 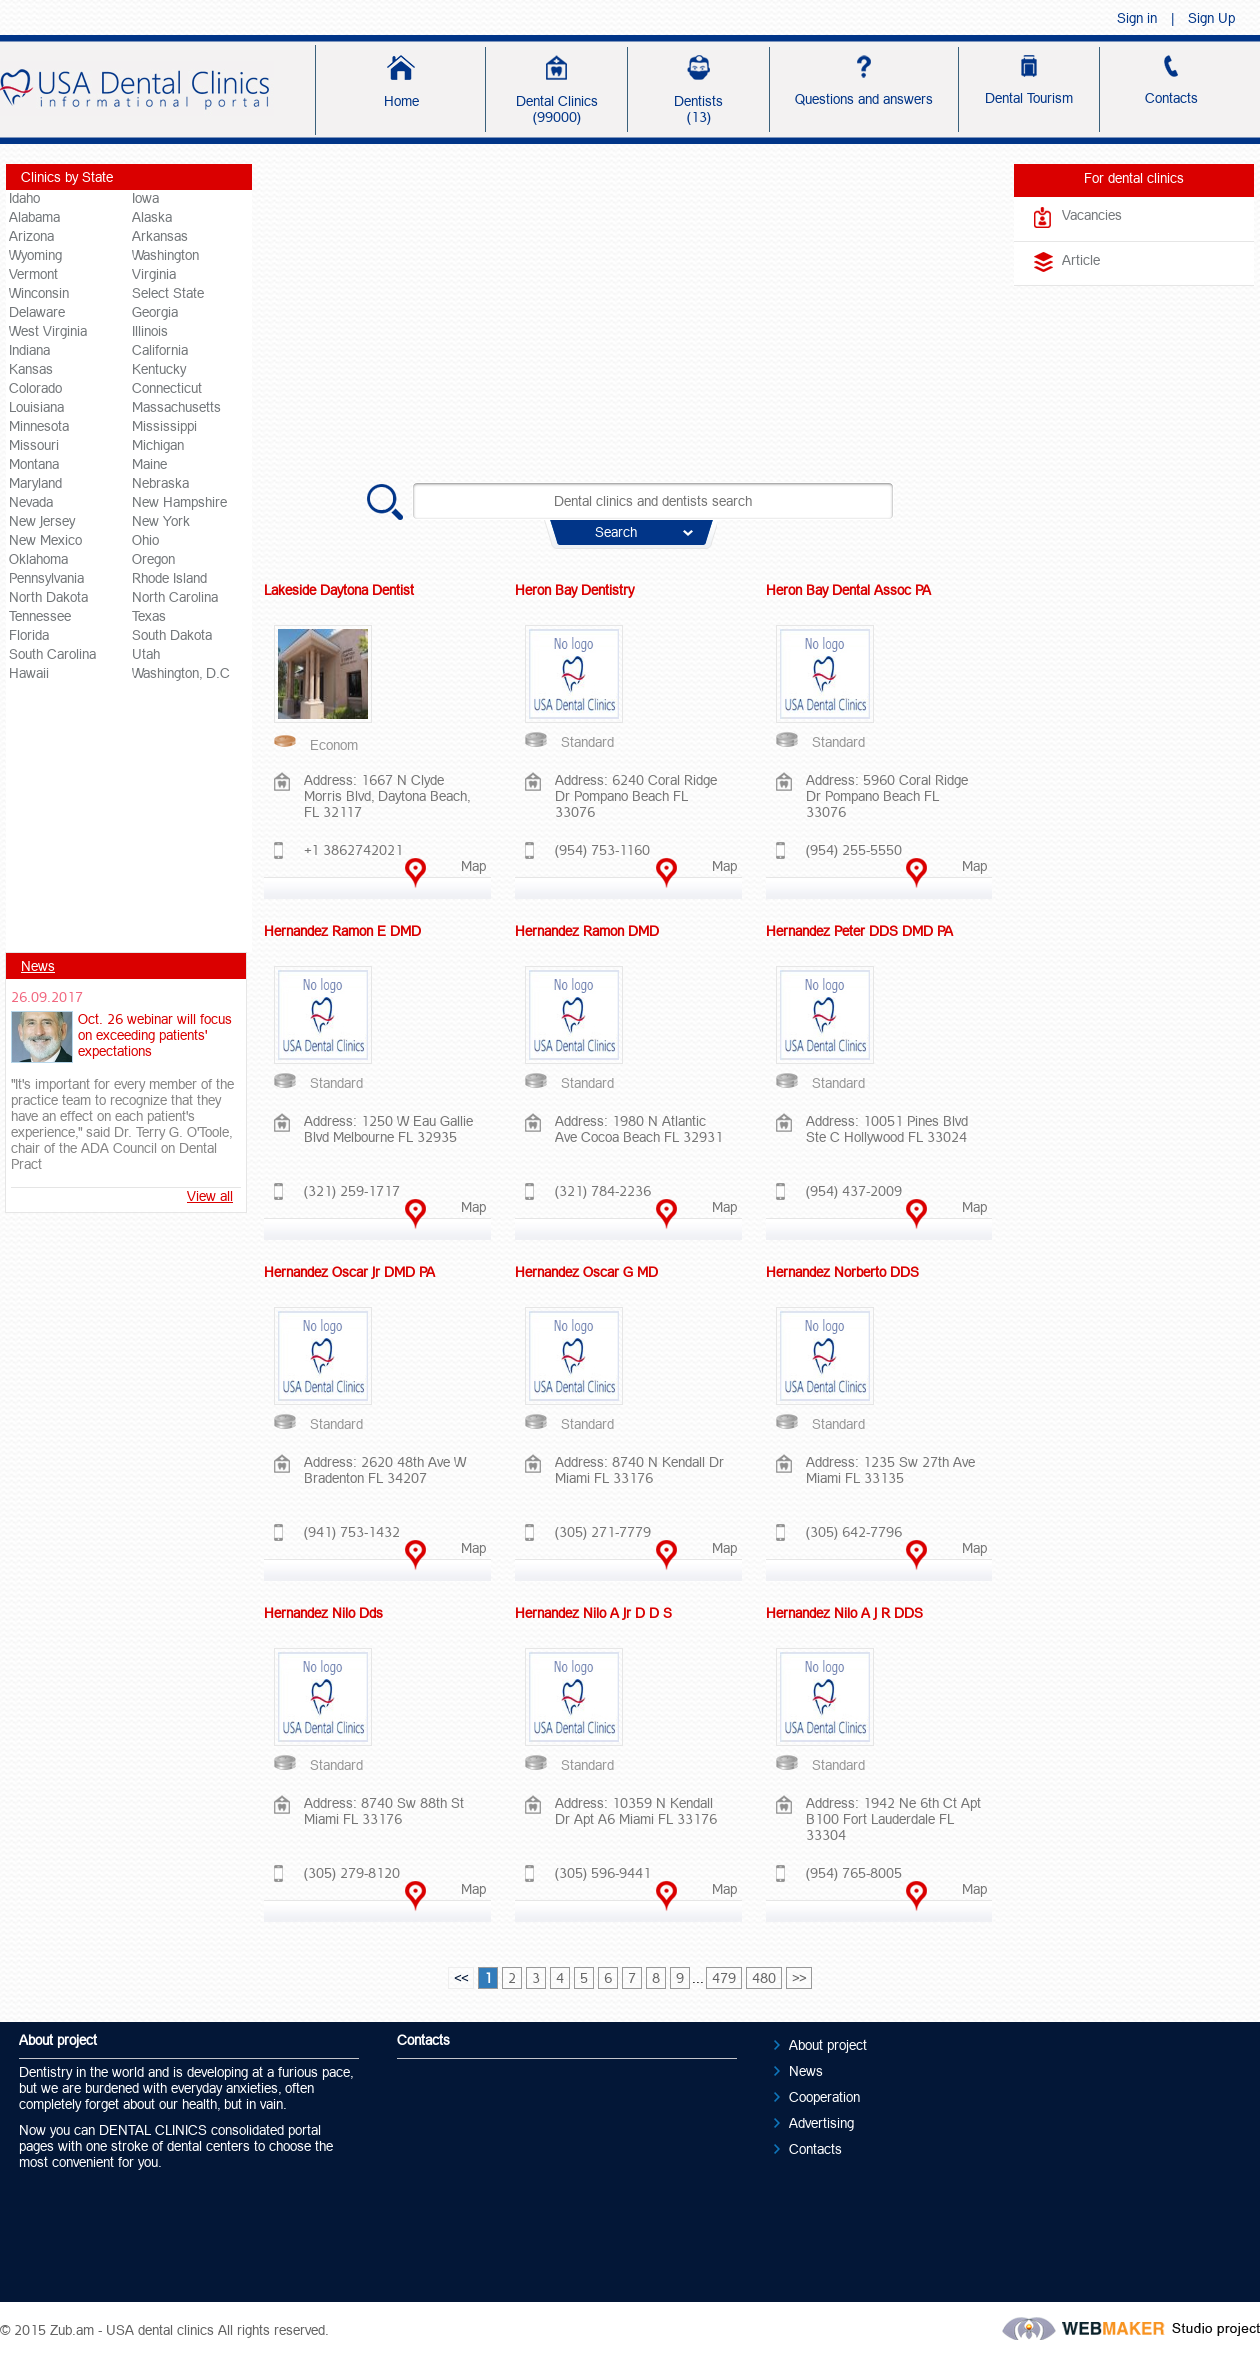 I want to click on Rhode Island, so click(x=169, y=578).